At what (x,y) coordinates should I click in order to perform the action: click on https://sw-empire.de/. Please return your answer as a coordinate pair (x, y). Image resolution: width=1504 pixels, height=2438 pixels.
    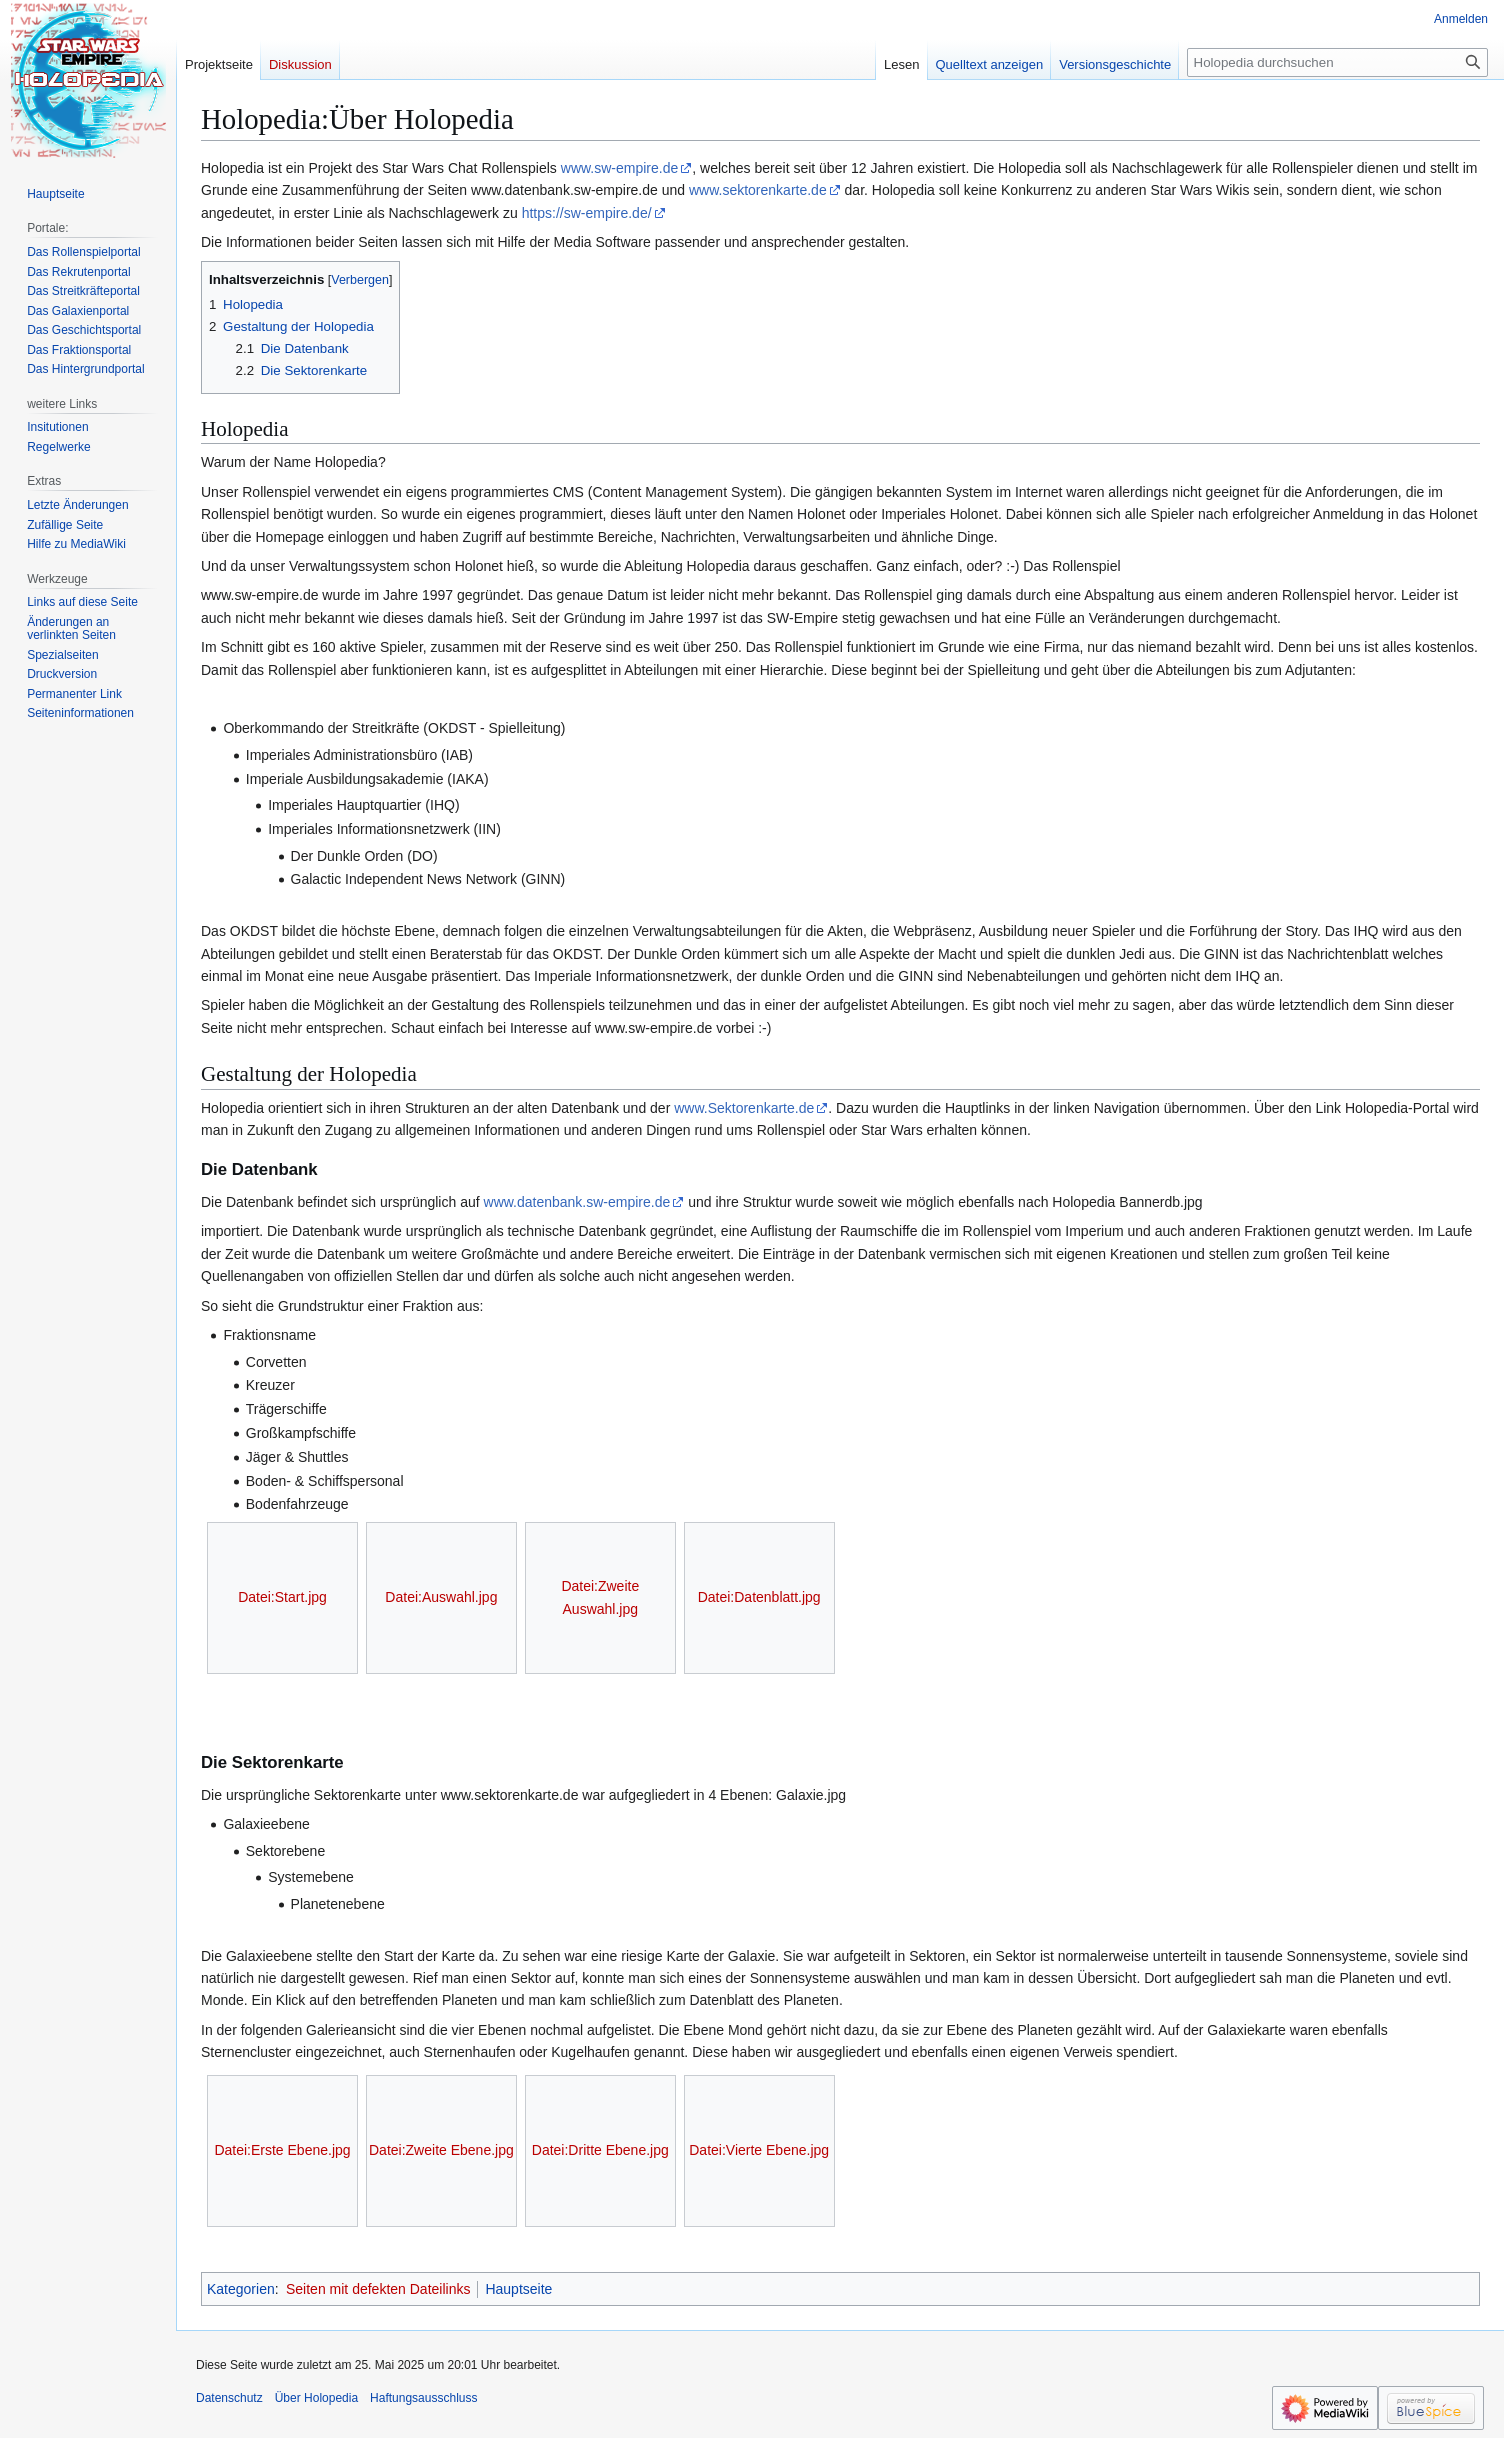
    Looking at the image, I should click on (587, 213).